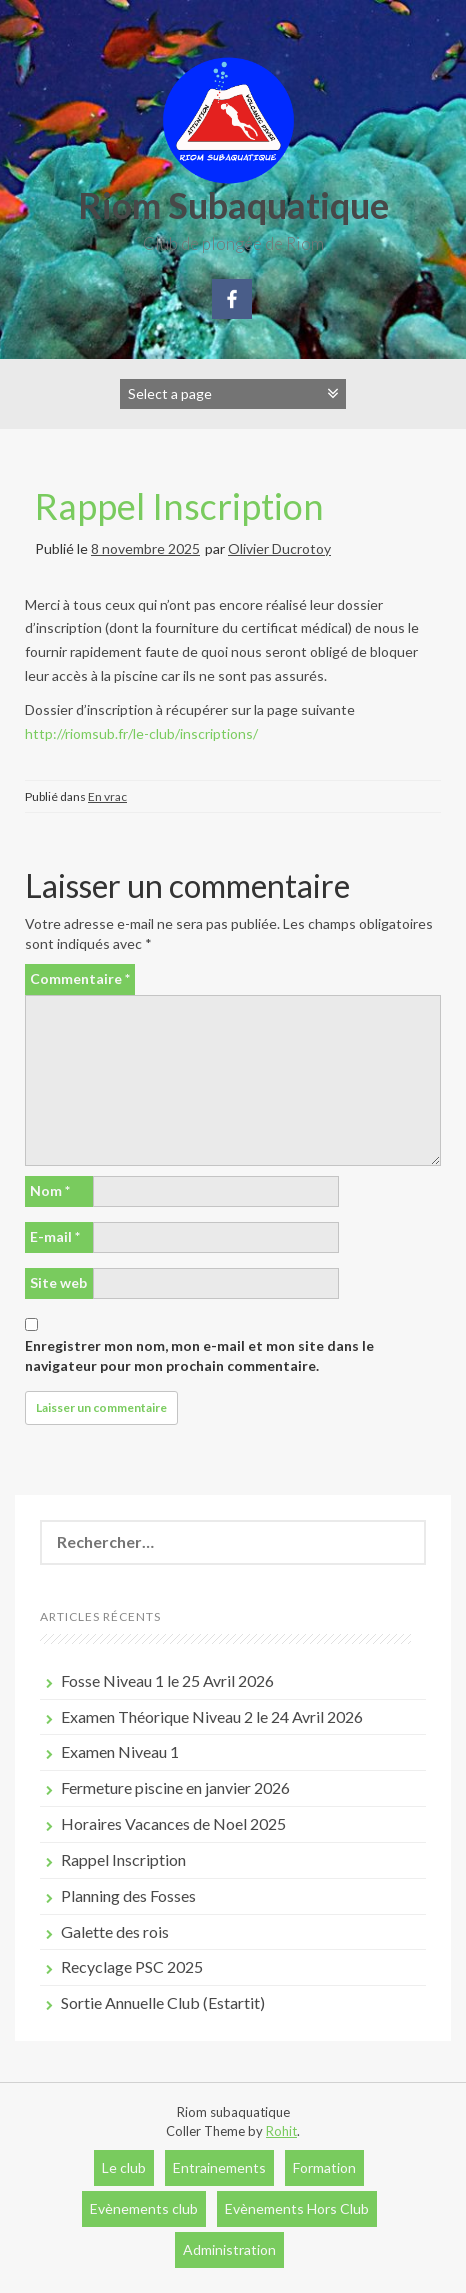 The image size is (466, 2293). Describe the element at coordinates (55, 1236) in the screenshot. I see `E-mail` at that location.